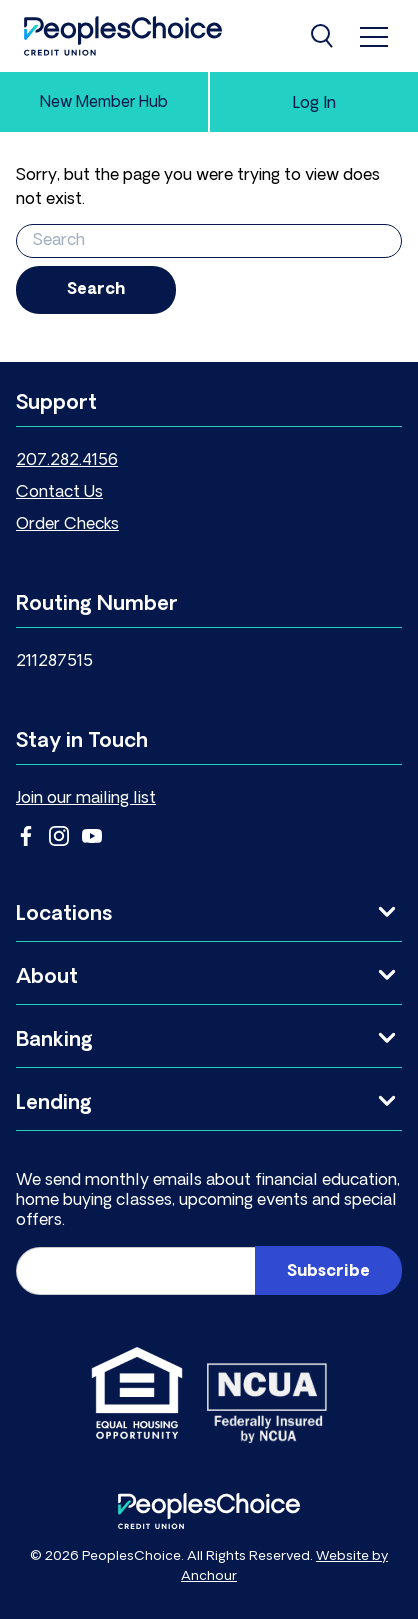  Describe the element at coordinates (324, 36) in the screenshot. I see `[Search]` at that location.